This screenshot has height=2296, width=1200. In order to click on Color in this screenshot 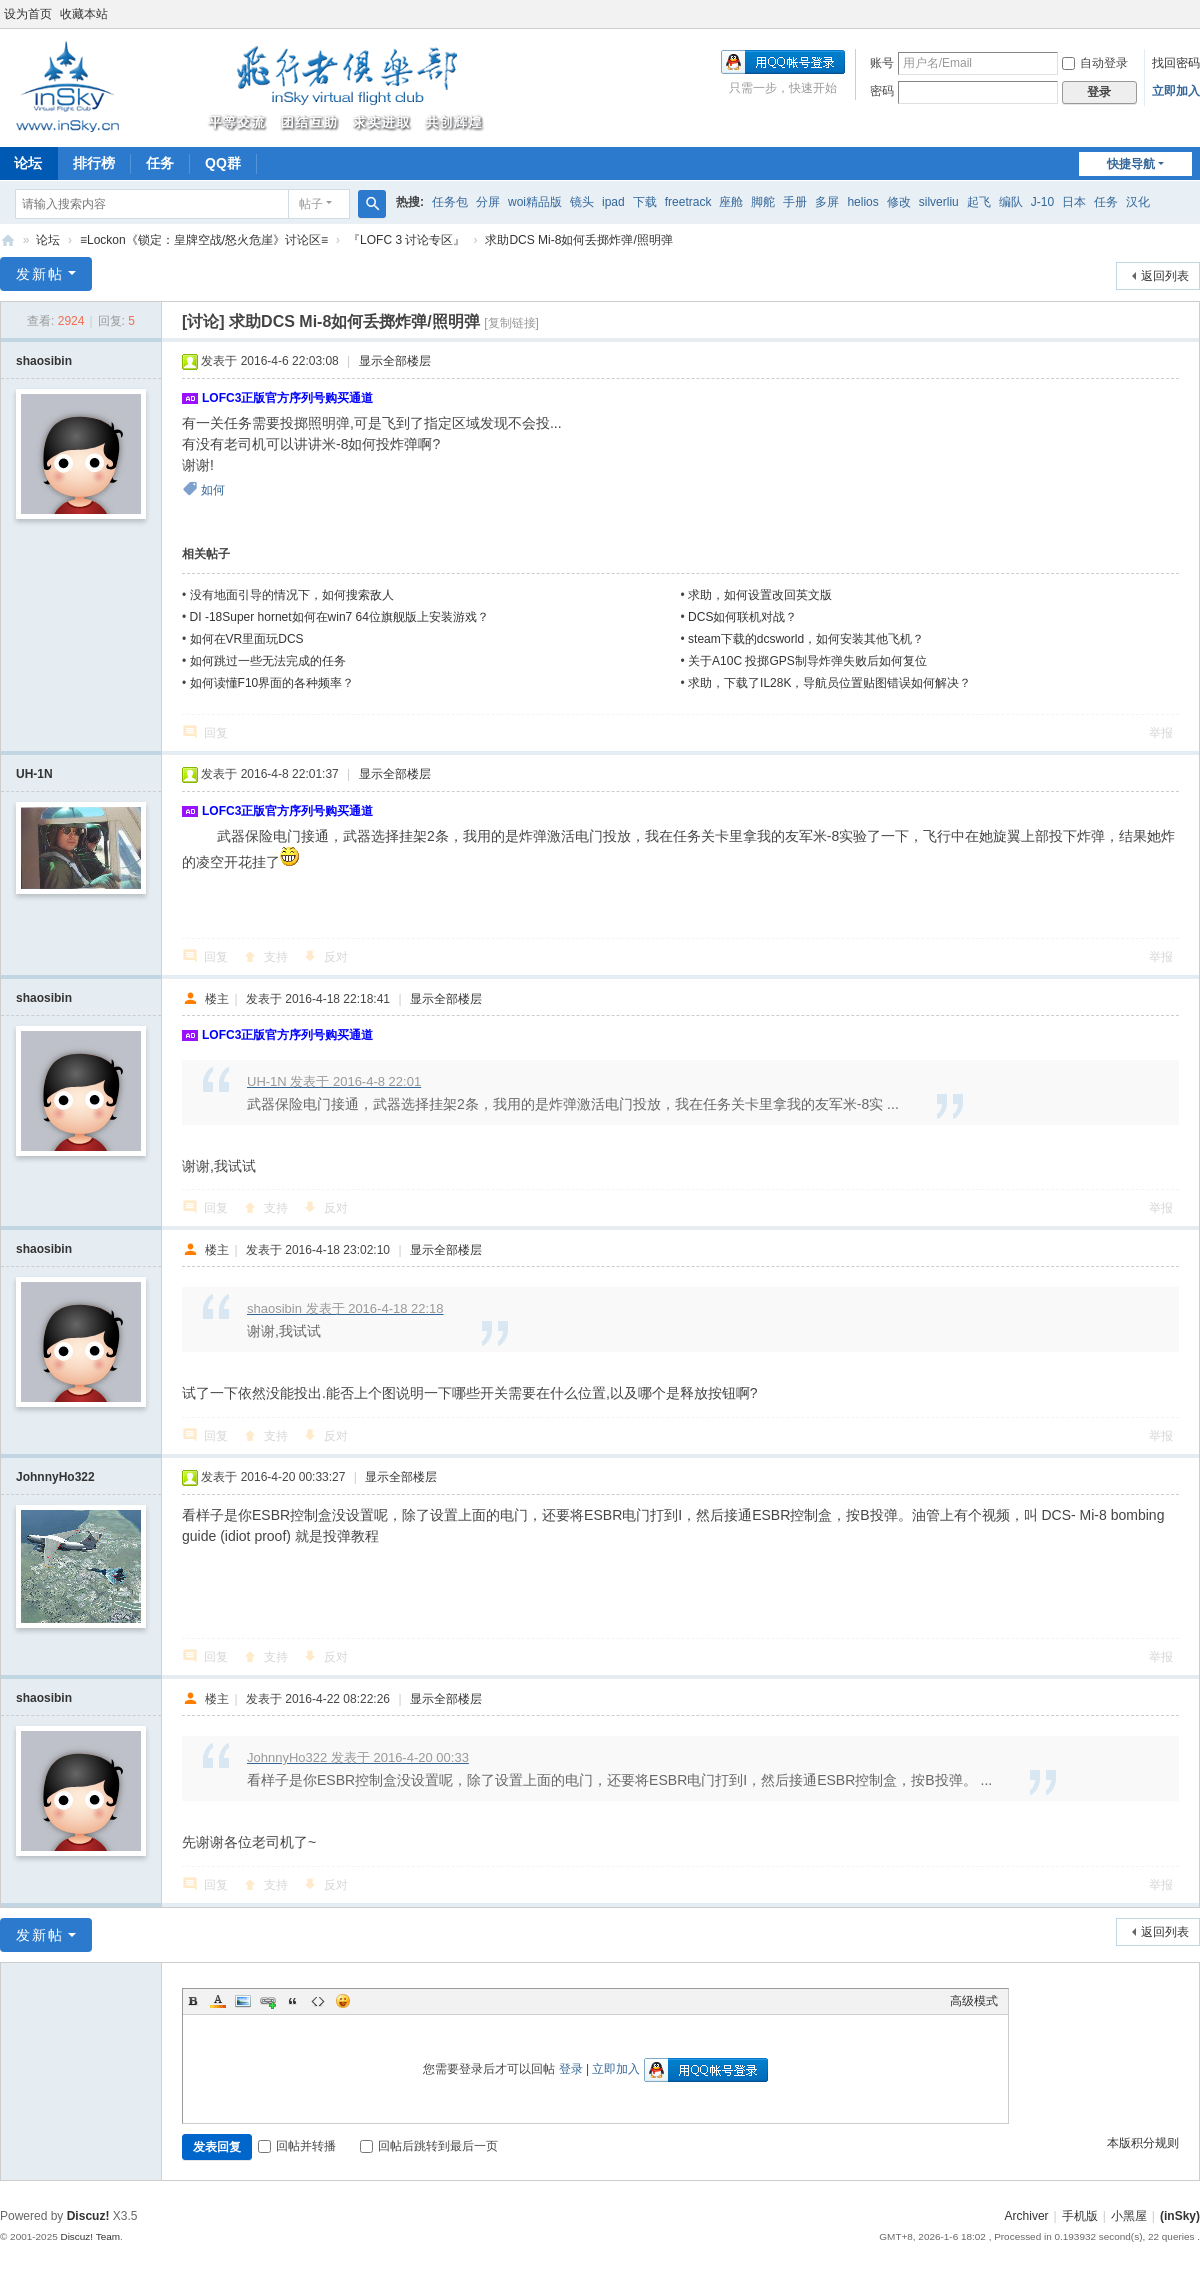, I will do `click(218, 2001)`.